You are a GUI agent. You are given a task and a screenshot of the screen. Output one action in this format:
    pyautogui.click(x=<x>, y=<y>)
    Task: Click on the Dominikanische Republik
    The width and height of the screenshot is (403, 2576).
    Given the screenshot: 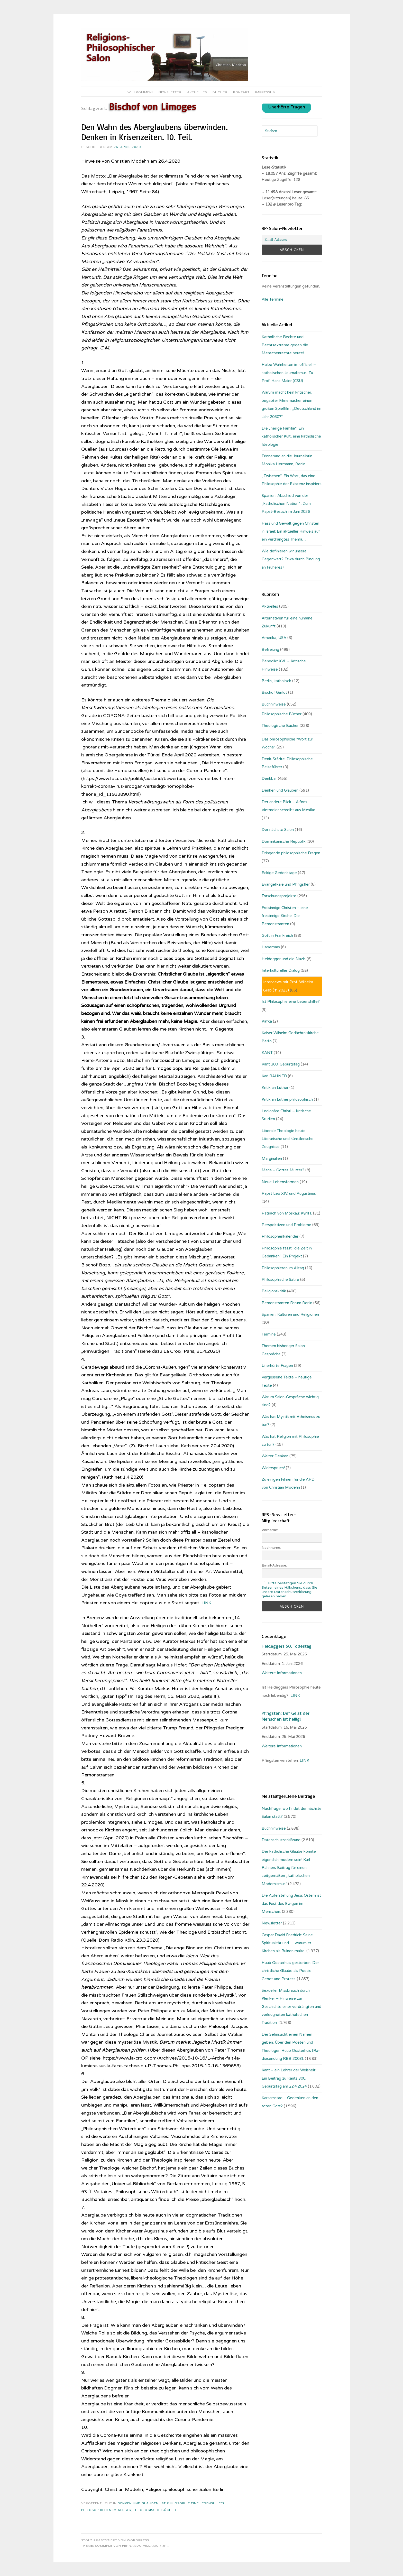 What is the action you would take?
    pyautogui.click(x=284, y=841)
    